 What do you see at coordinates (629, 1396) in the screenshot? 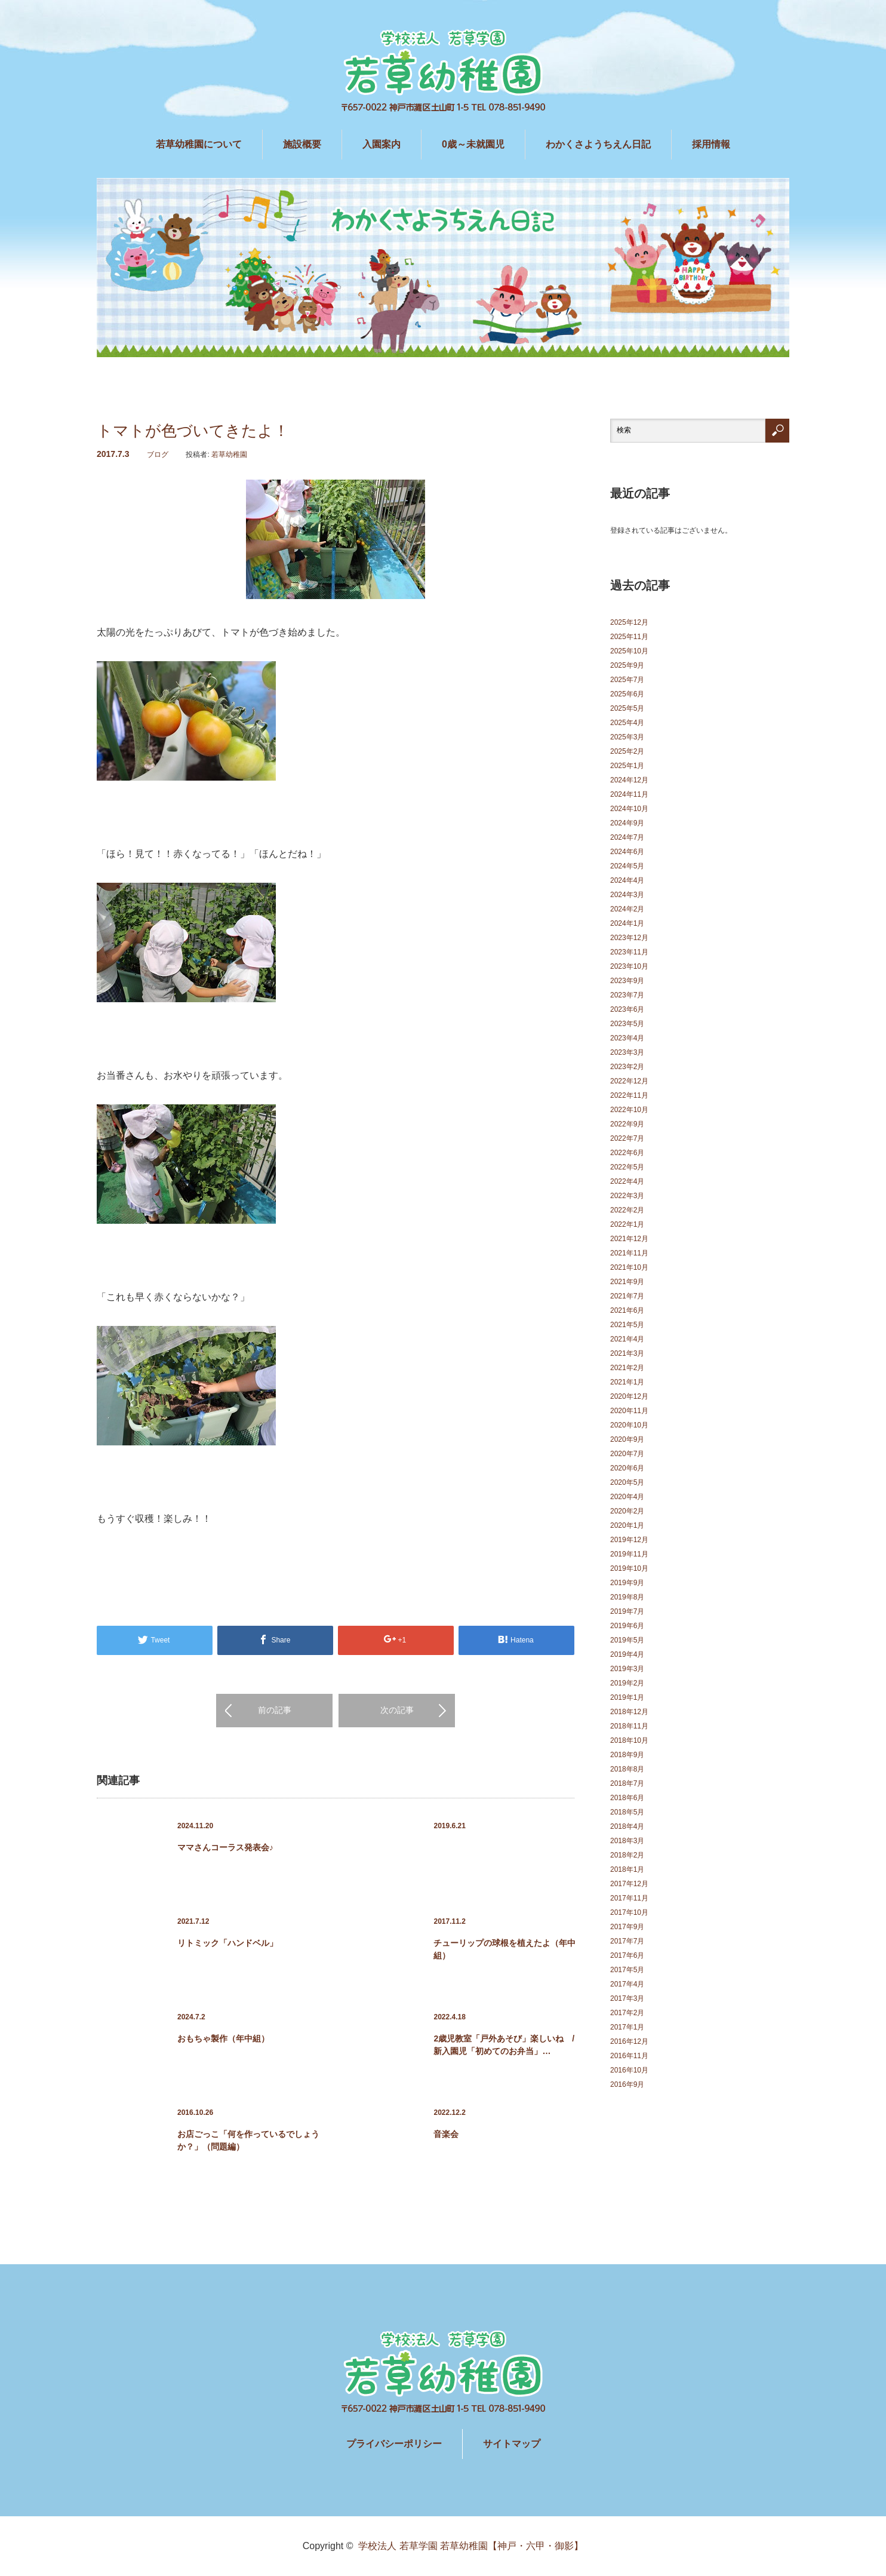
I see `2020年12月` at bounding box center [629, 1396].